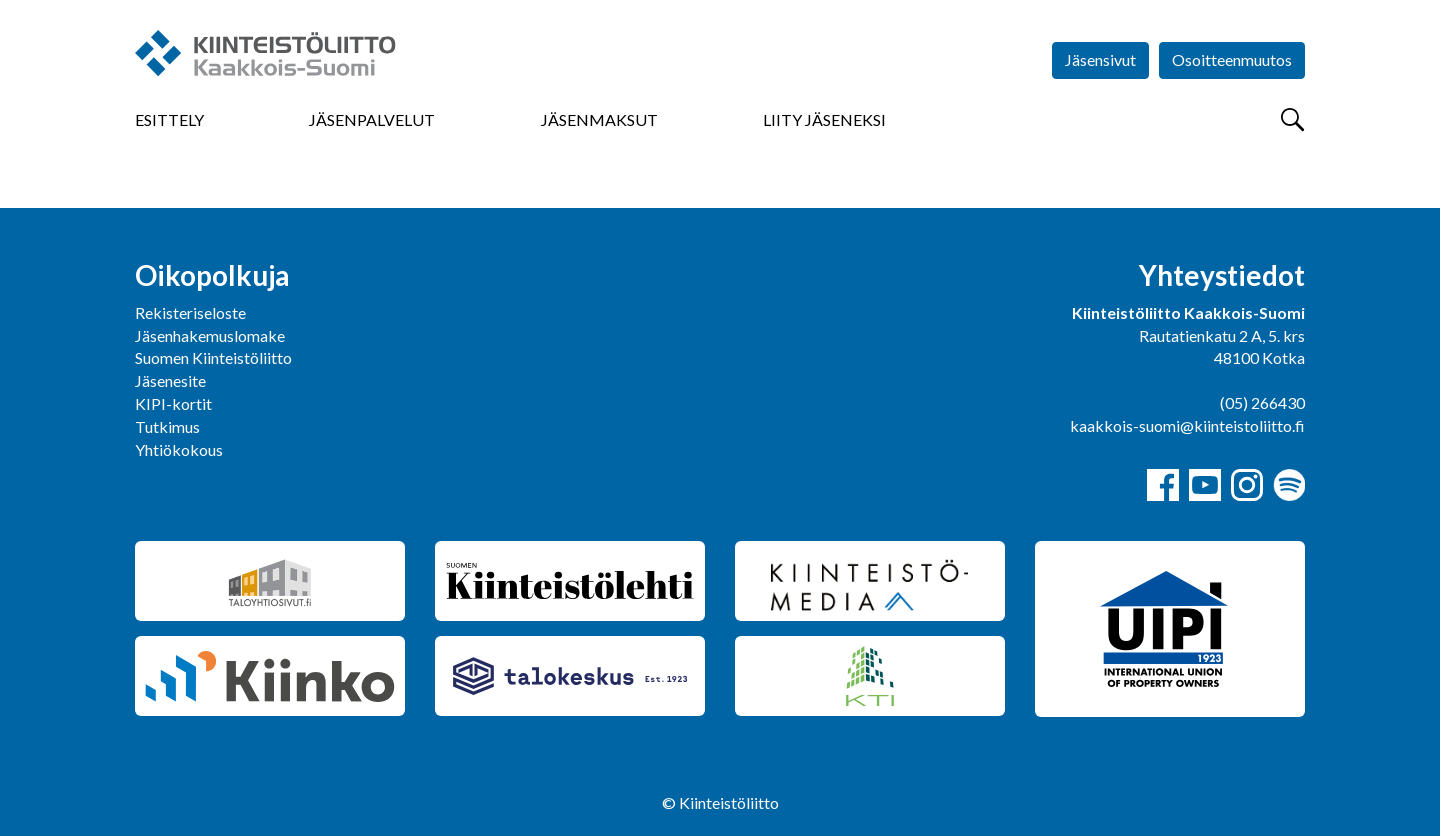 The height and width of the screenshot is (836, 1440). Describe the element at coordinates (824, 119) in the screenshot. I see `Liity jäseneksi` at that location.